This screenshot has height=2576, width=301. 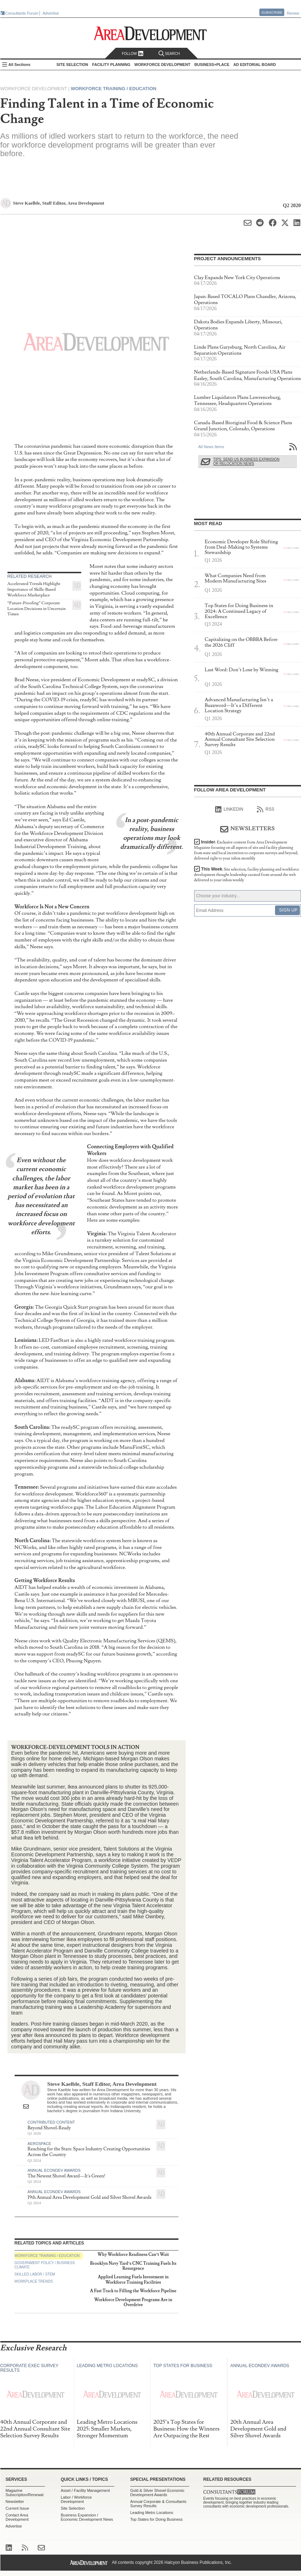 What do you see at coordinates (133, 2266) in the screenshot?
I see `Brooklyn Navy Yard’s CNC Training Fuels Its Resurgence` at bounding box center [133, 2266].